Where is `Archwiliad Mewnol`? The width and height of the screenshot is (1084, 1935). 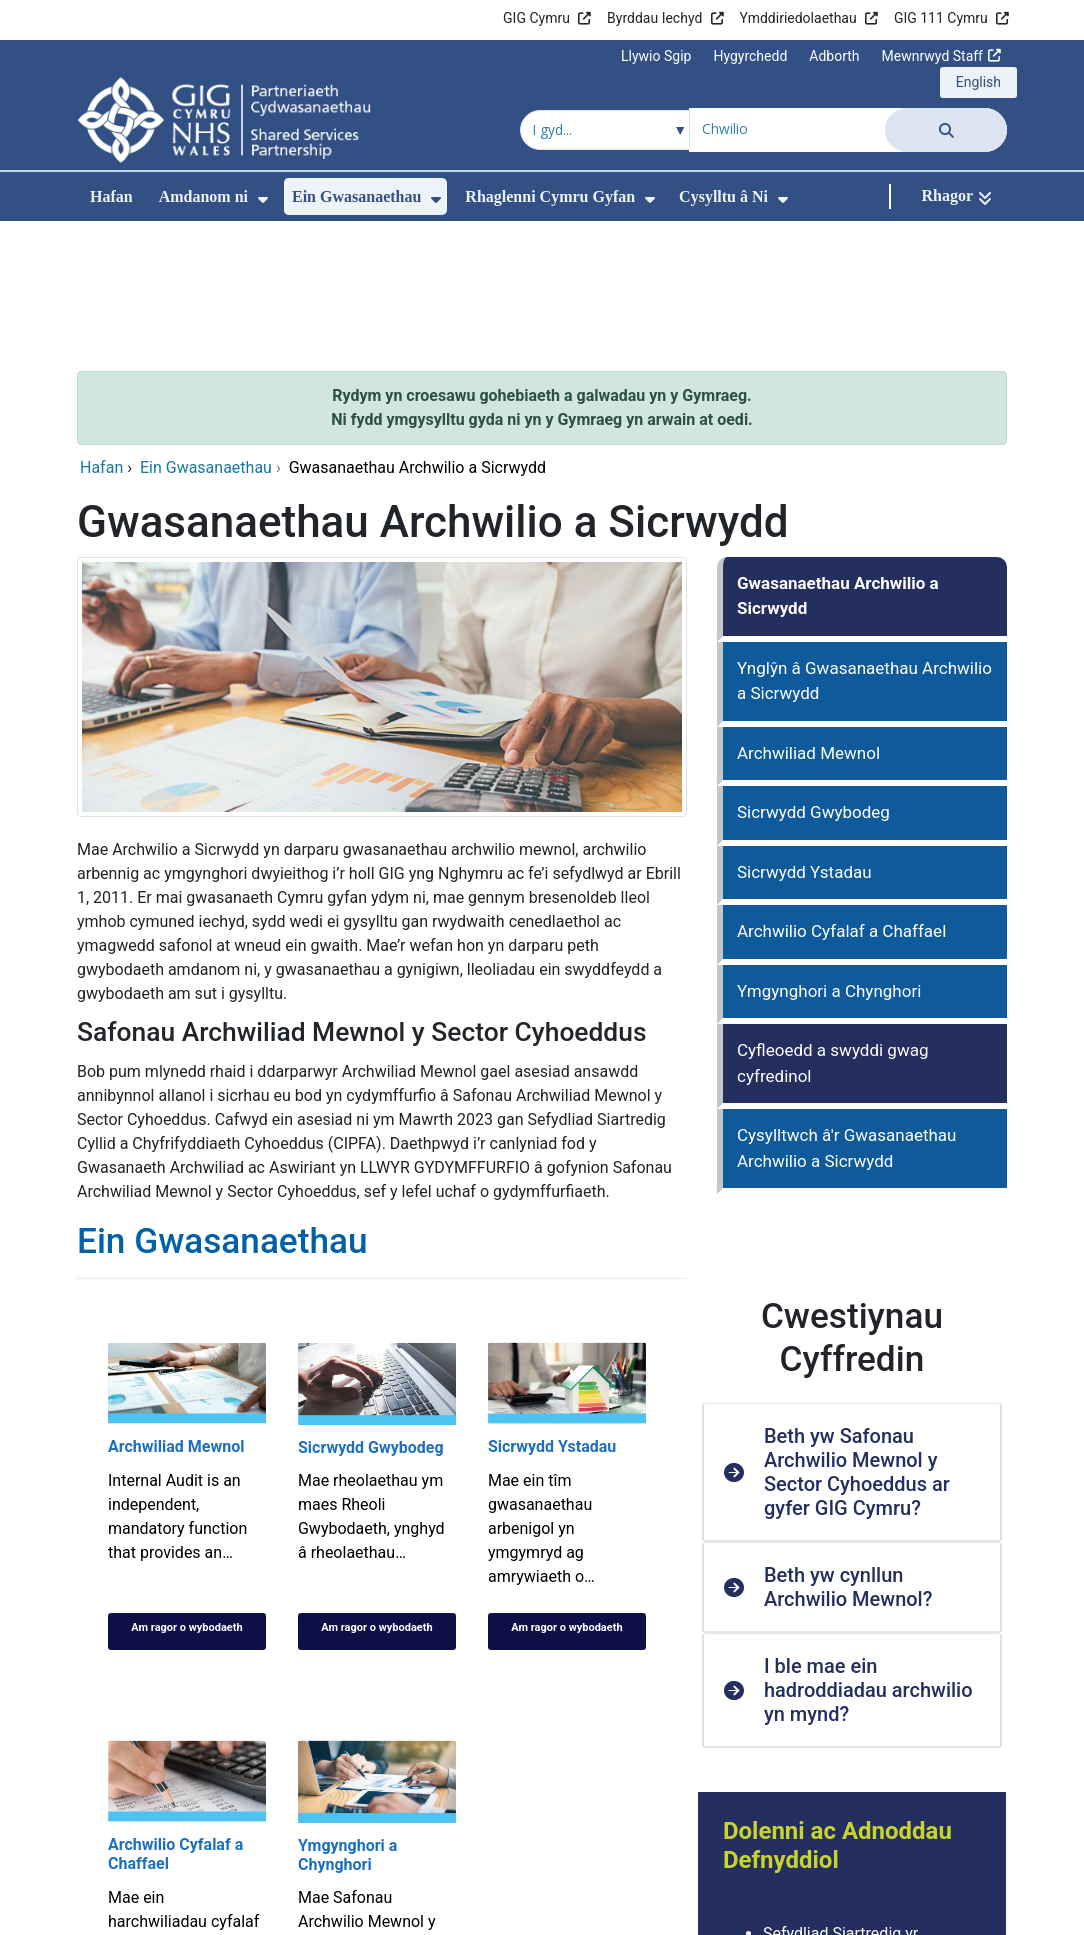
Archwiliad Mewnol is located at coordinates (808, 619).